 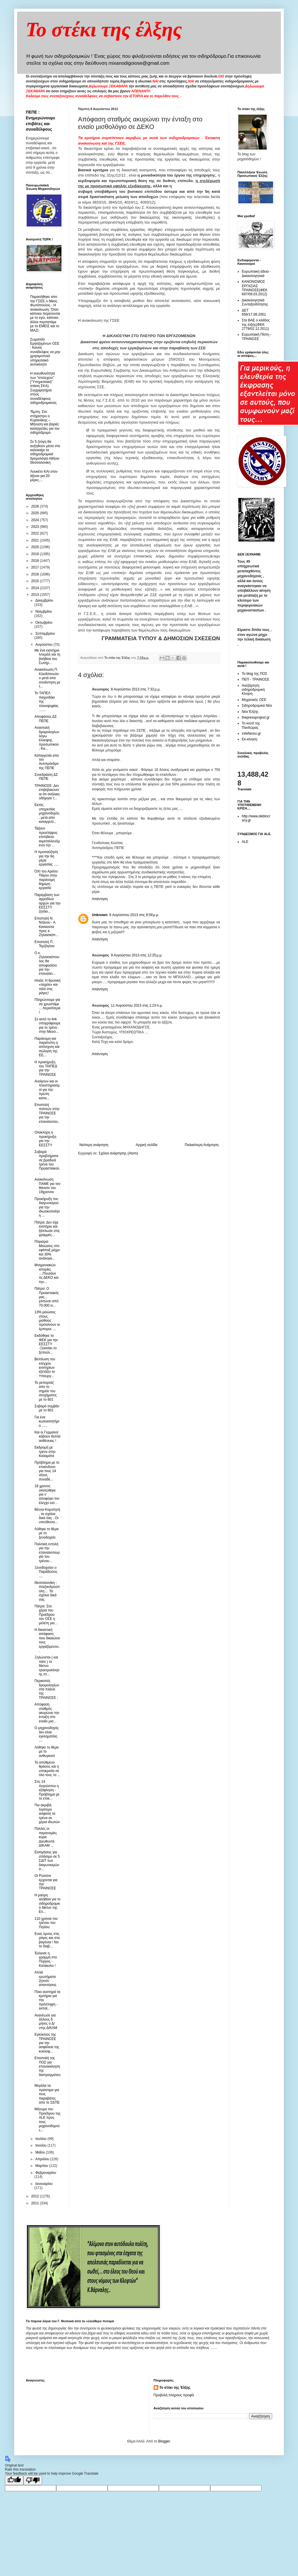 I want to click on Και οι Γερμανοί κόβουν δελτία ασθένειας !, so click(x=47, y=1436).